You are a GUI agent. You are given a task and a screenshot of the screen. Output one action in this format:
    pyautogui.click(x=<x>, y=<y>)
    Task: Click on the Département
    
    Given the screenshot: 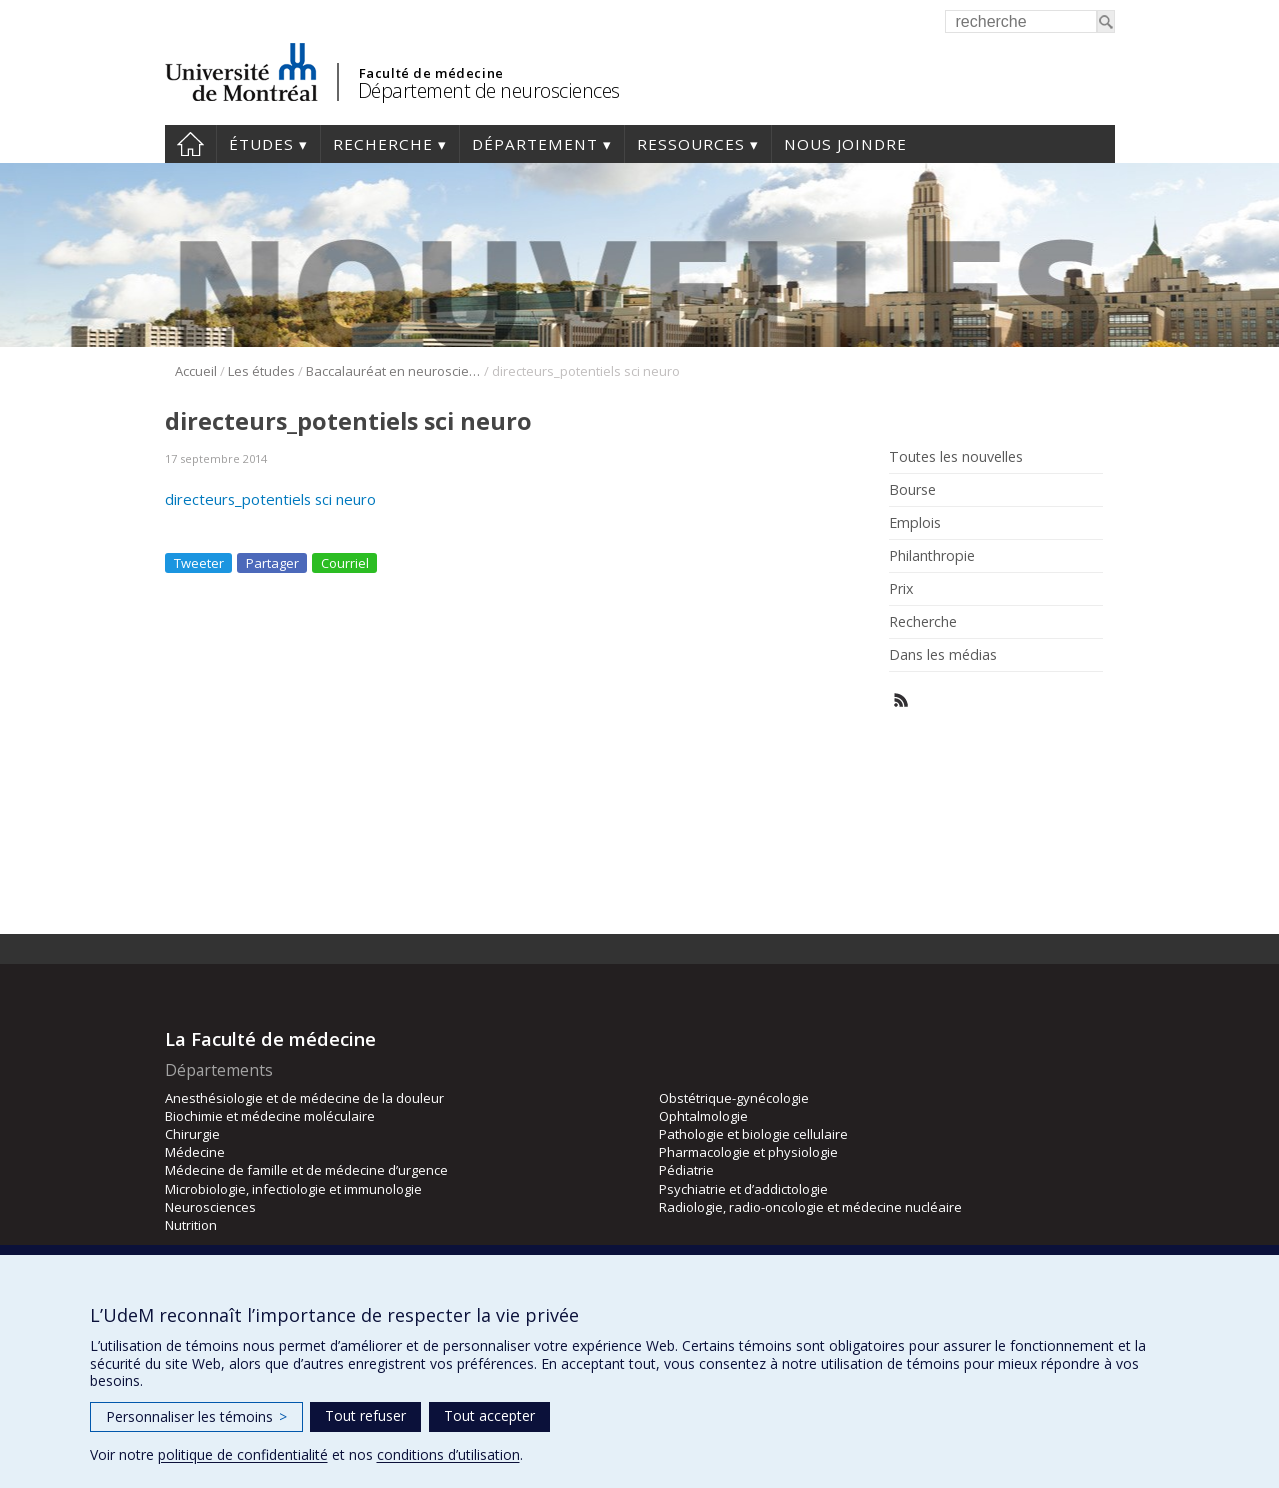 What is the action you would take?
    pyautogui.click(x=535, y=144)
    